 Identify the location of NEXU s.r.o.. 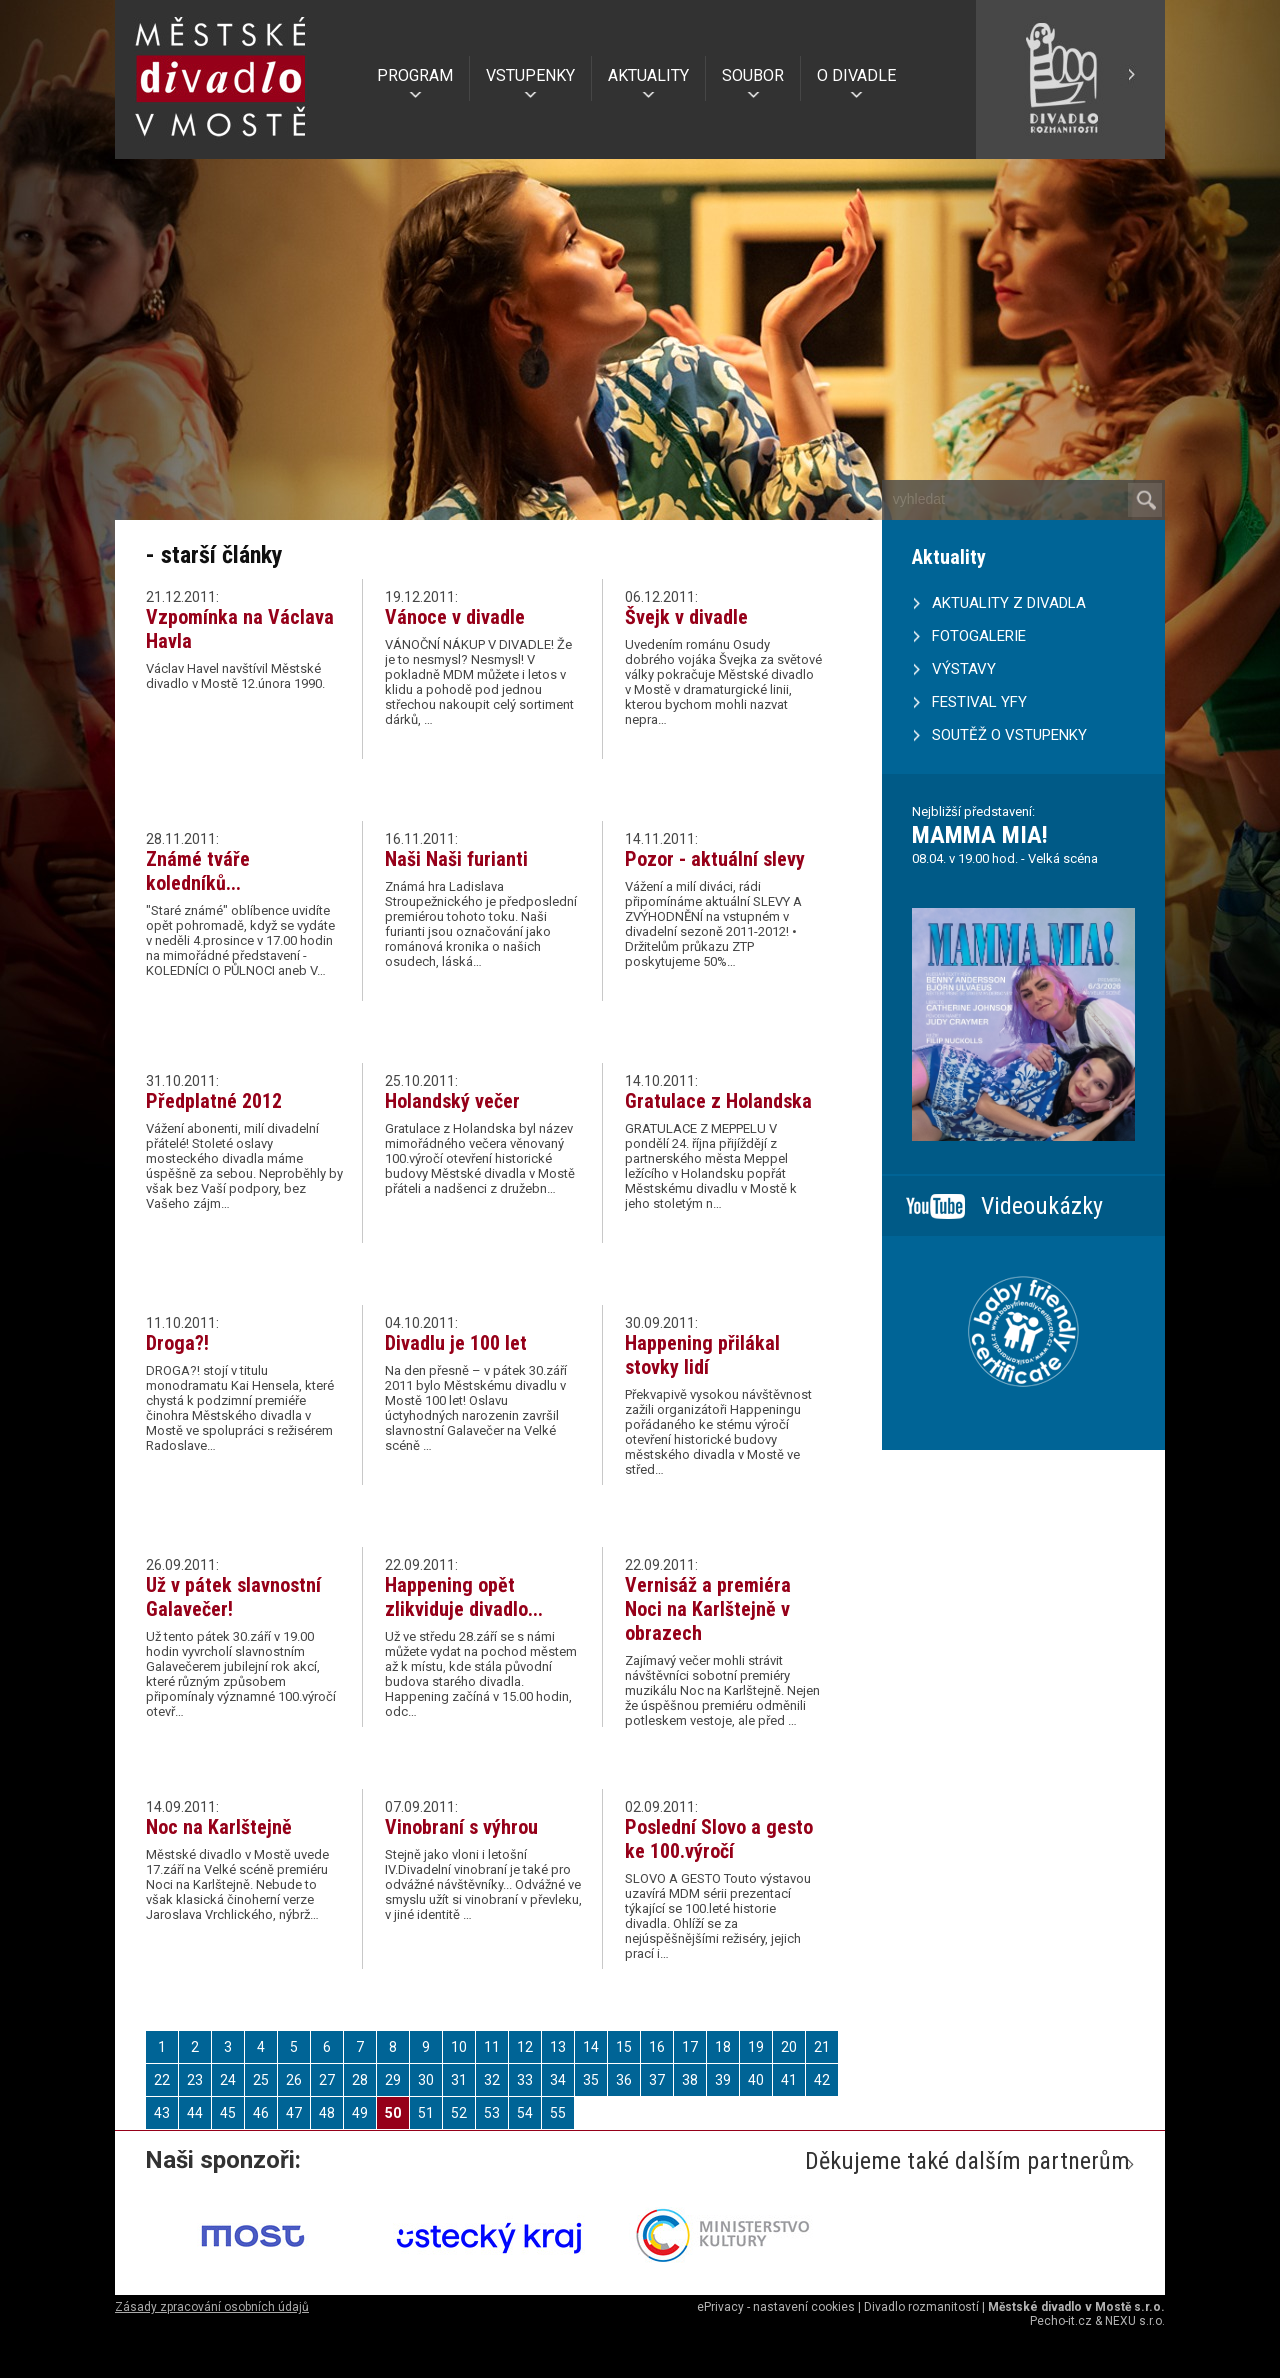
(1135, 2321).